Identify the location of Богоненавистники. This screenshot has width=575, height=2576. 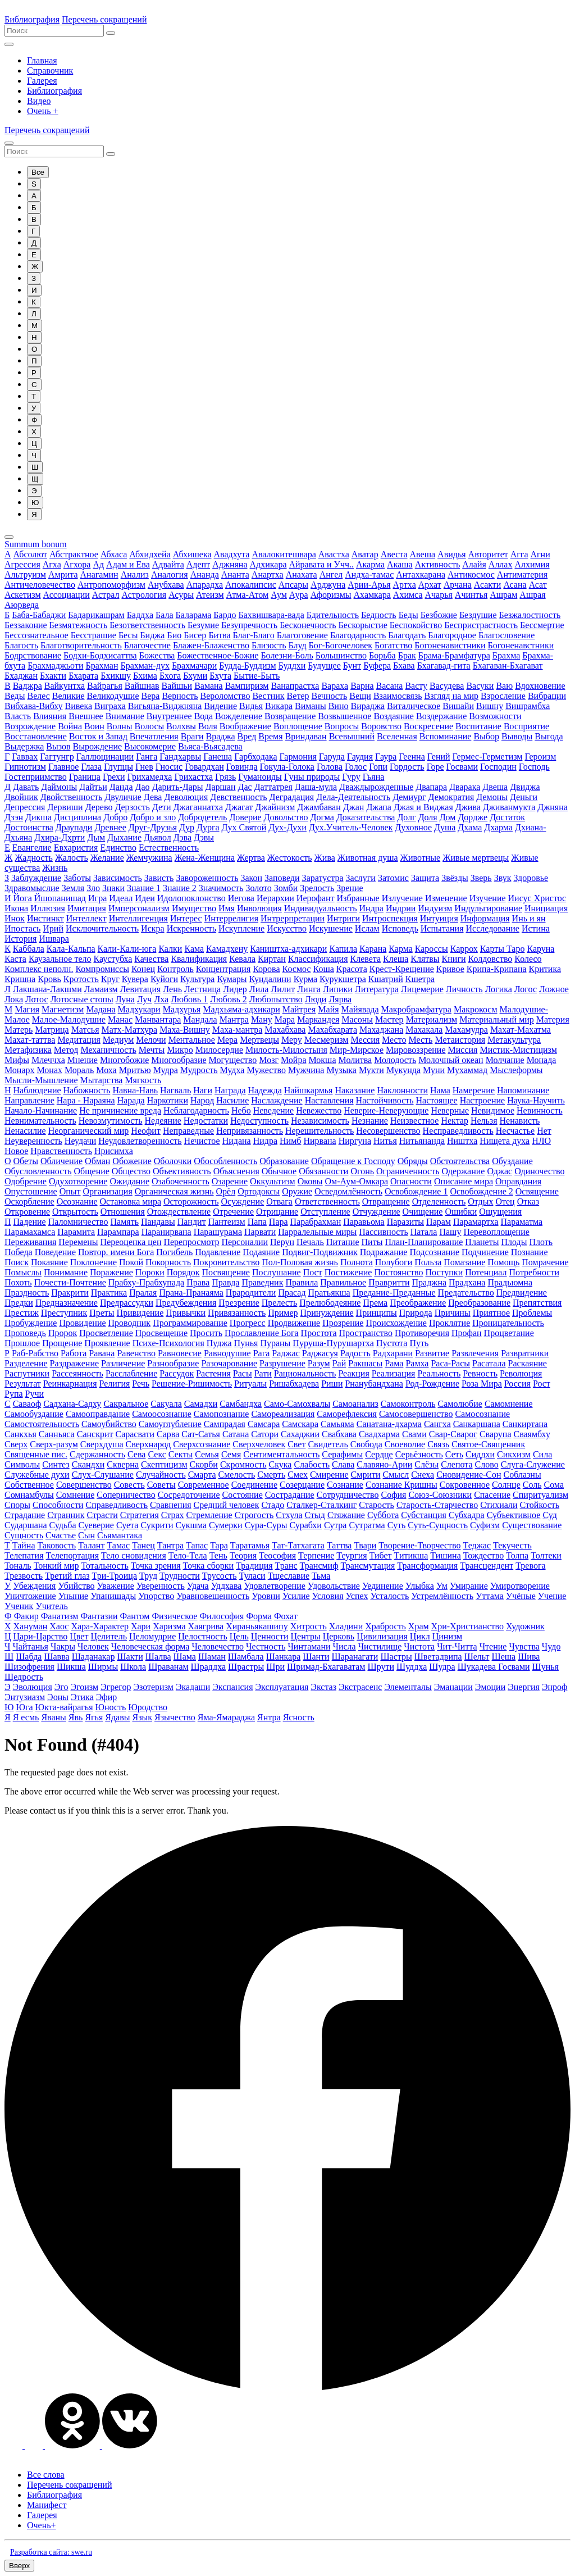
(449, 645).